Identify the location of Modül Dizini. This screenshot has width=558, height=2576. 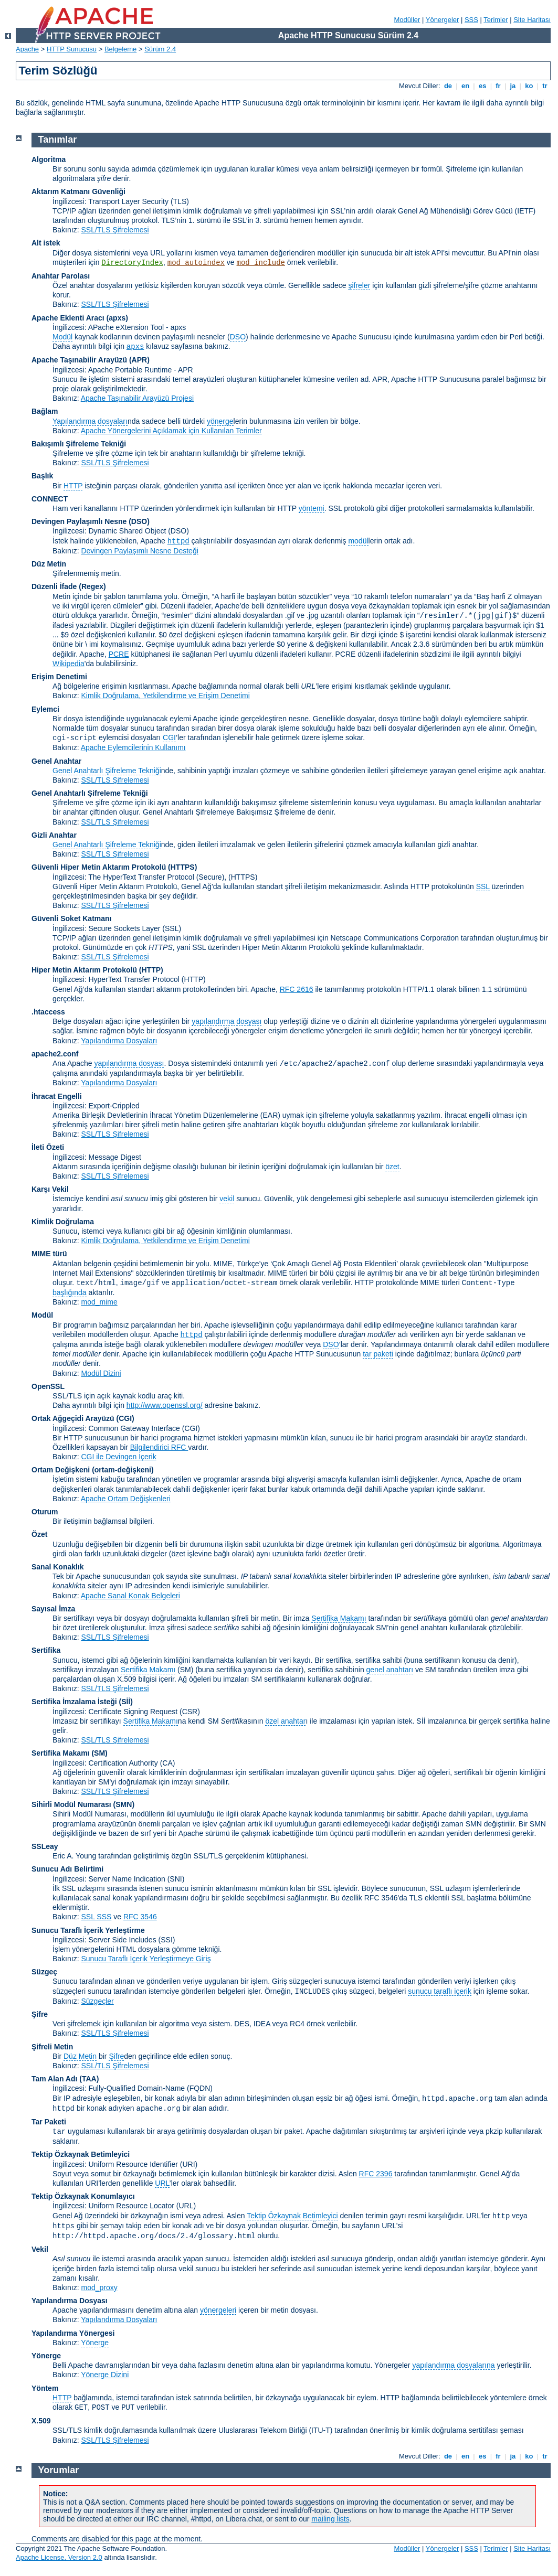
(101, 1373).